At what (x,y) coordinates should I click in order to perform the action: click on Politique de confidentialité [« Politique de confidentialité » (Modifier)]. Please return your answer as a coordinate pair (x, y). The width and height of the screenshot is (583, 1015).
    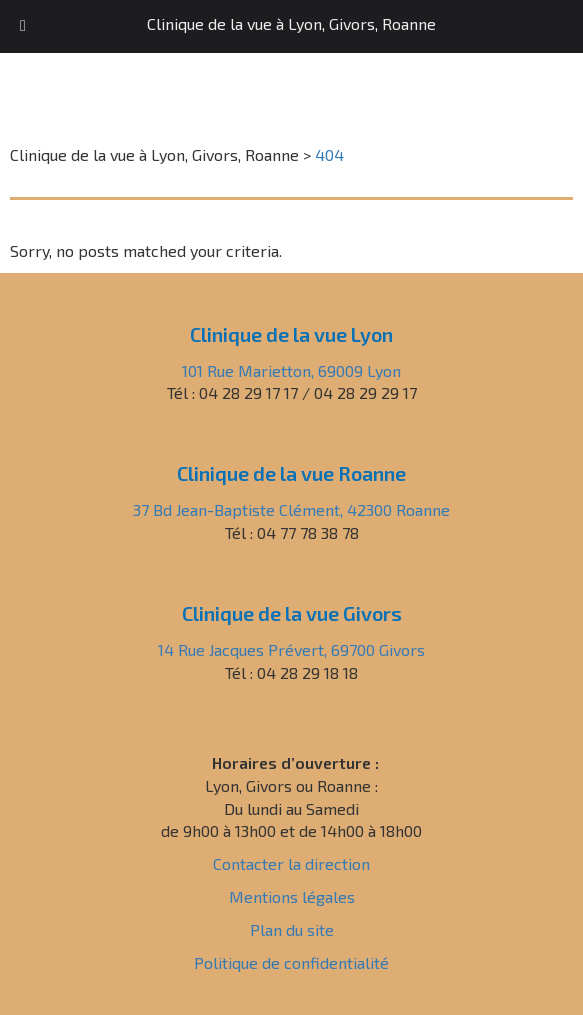
    Looking at the image, I should click on (291, 962).